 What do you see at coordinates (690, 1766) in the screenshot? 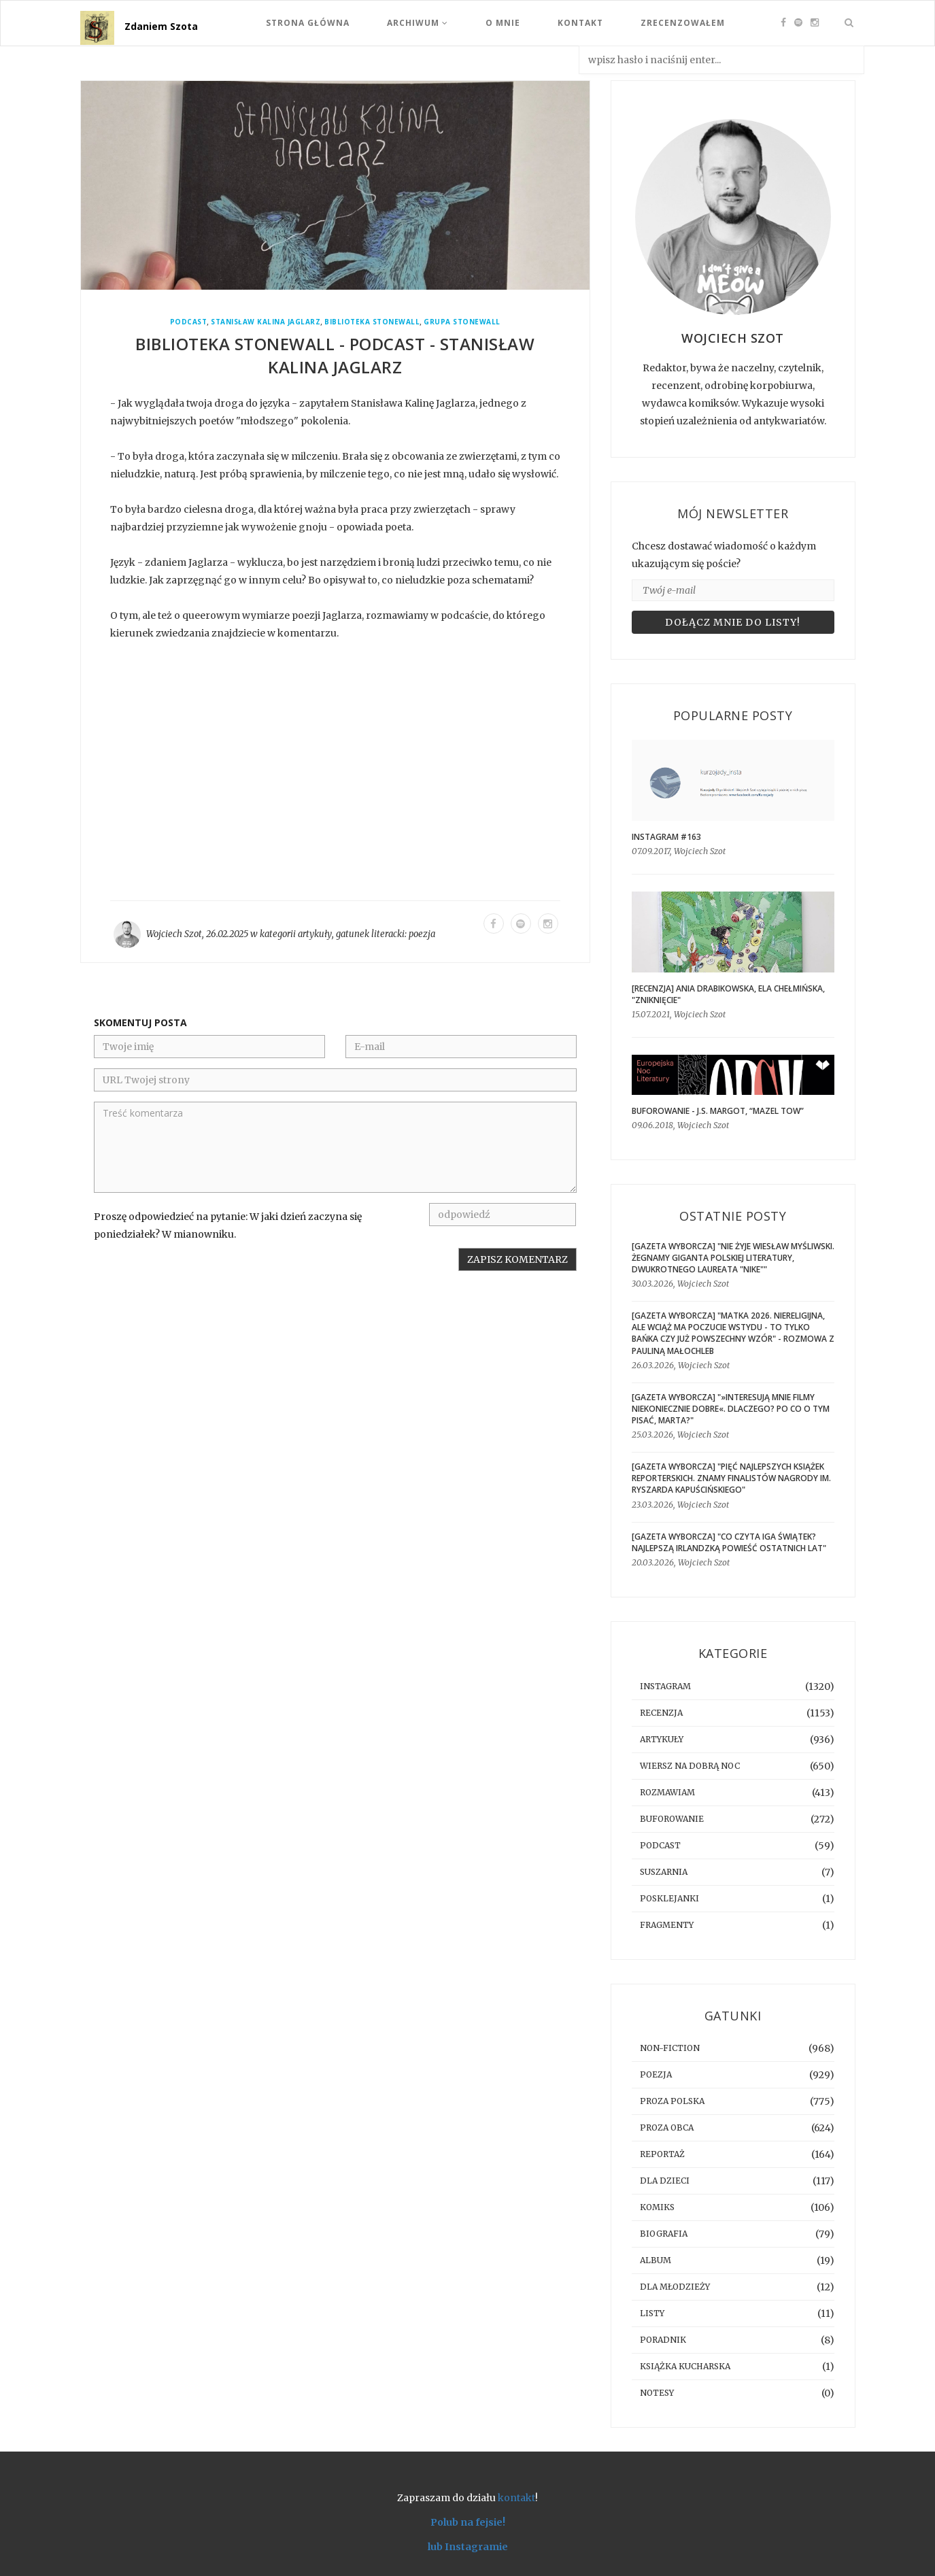
I see `Wiersz na dobrą noc` at bounding box center [690, 1766].